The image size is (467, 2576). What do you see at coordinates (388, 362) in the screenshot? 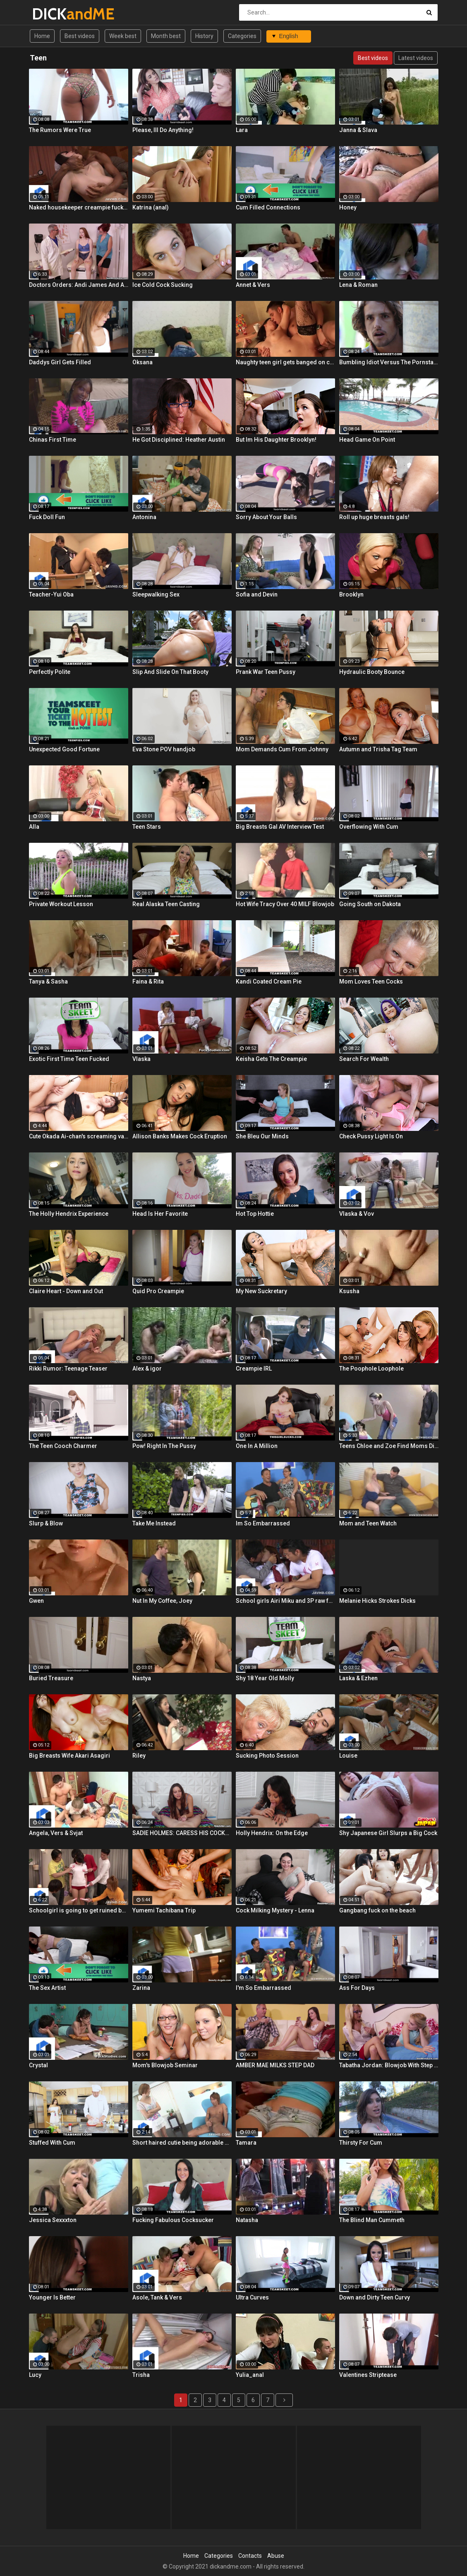
I see `Bumbling Idiot Versus The Pornstar Nextdoor` at bounding box center [388, 362].